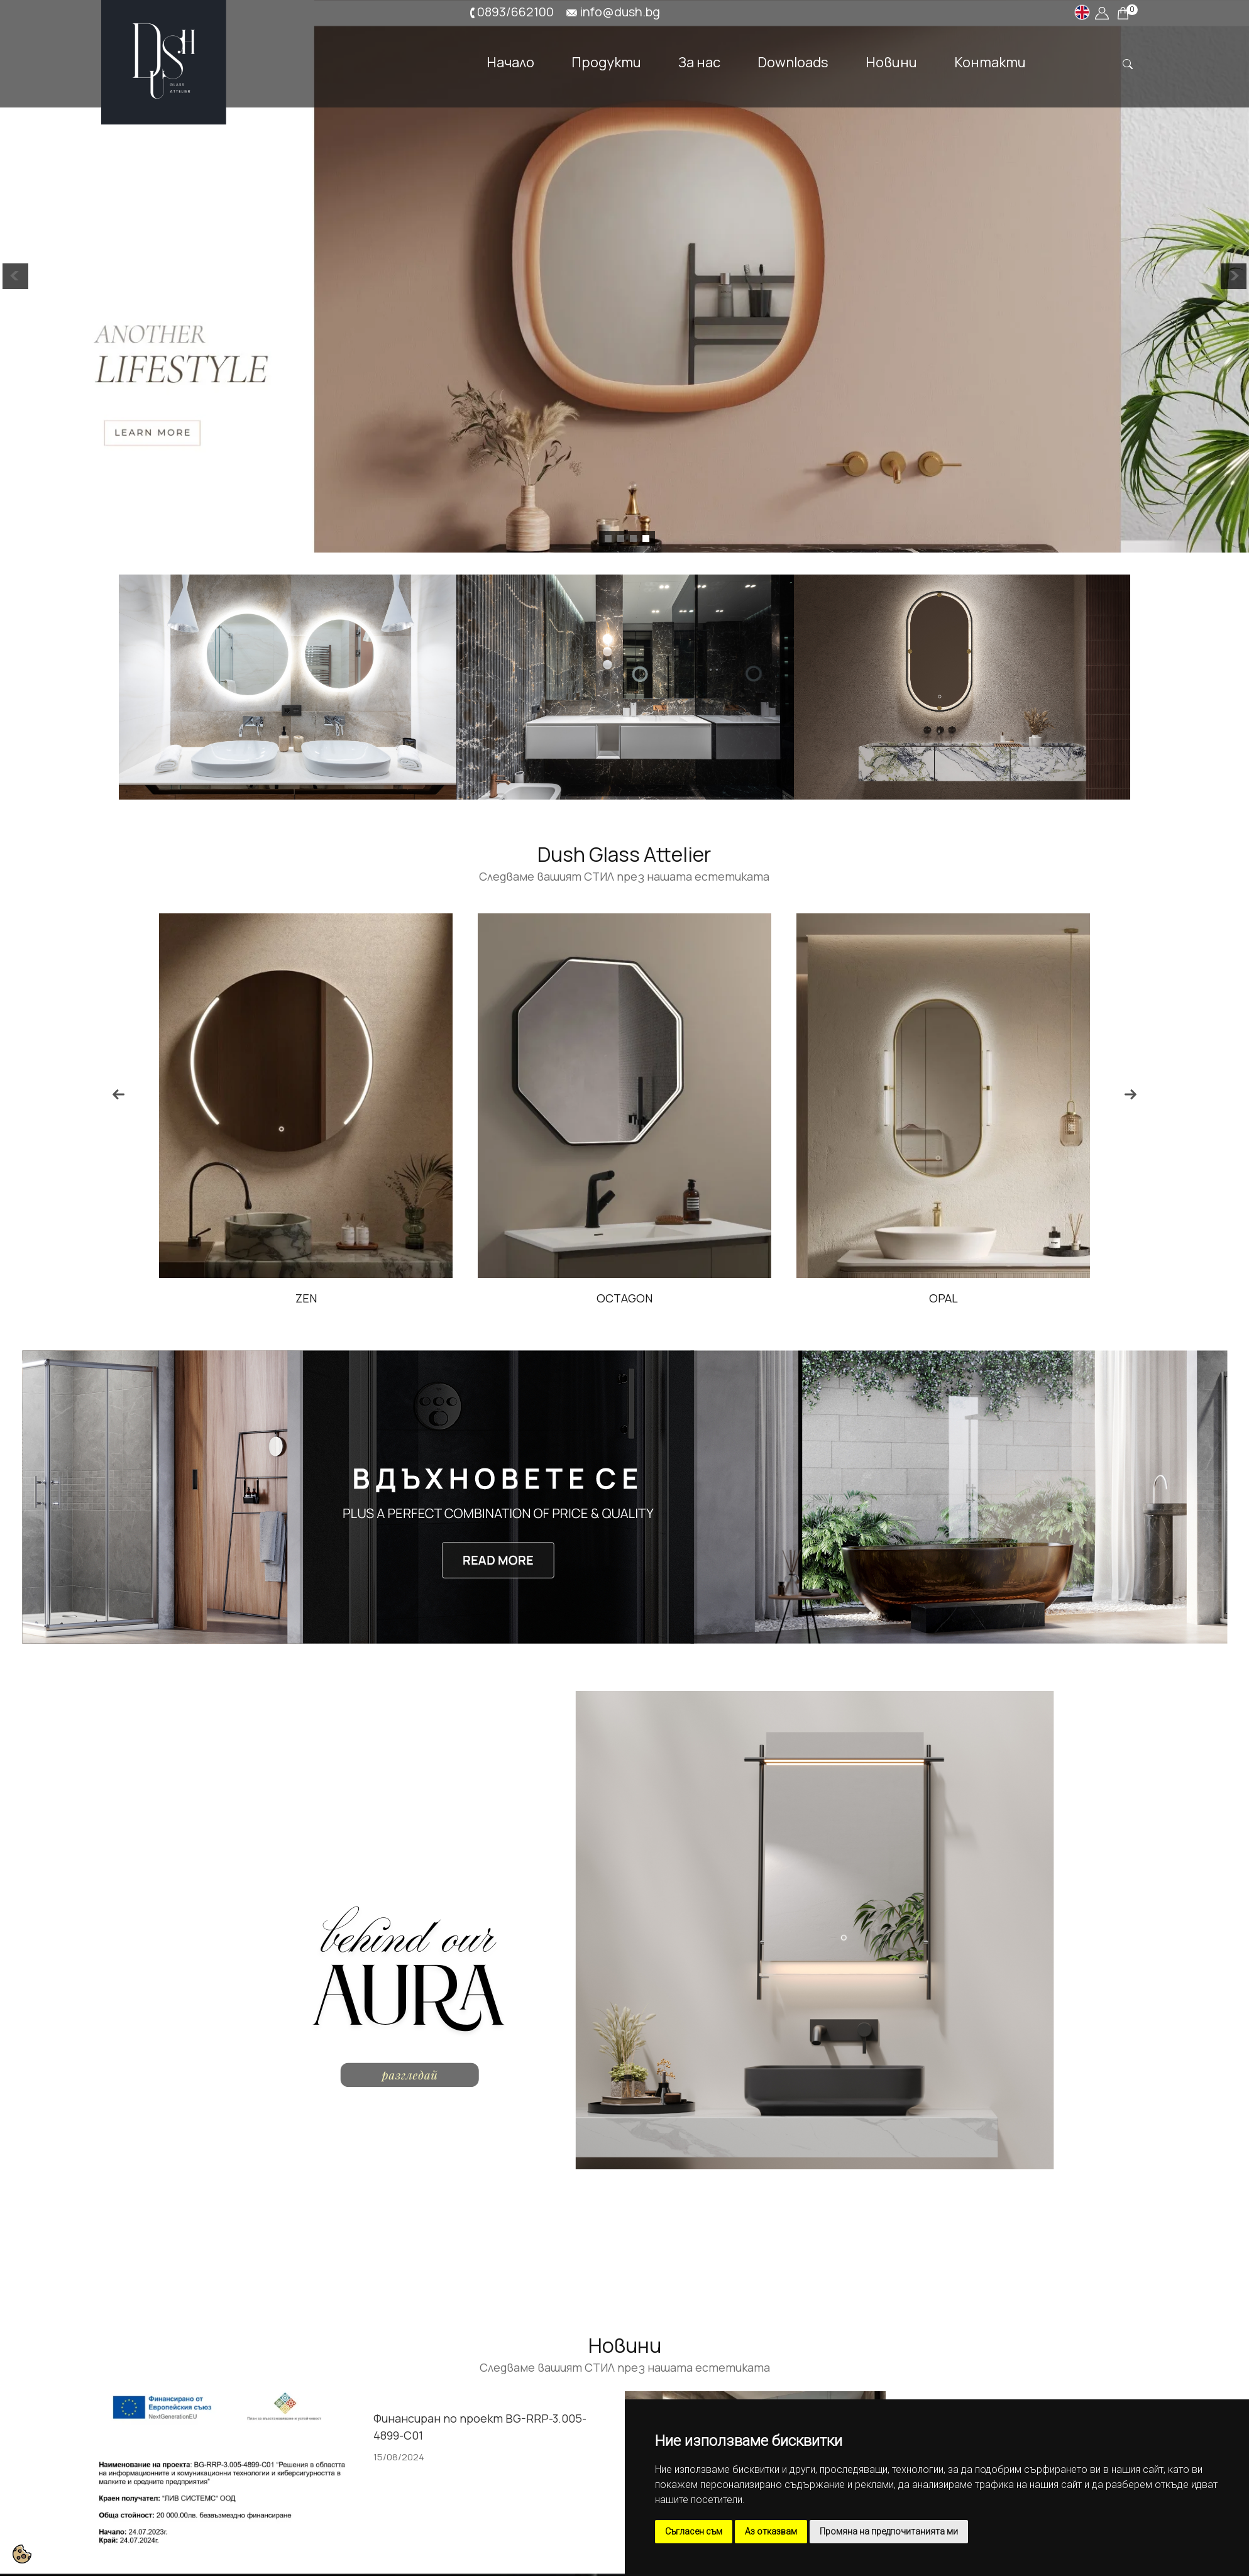 The height and width of the screenshot is (2576, 1249). Describe the element at coordinates (606, 61) in the screenshot. I see `Продукти` at that location.